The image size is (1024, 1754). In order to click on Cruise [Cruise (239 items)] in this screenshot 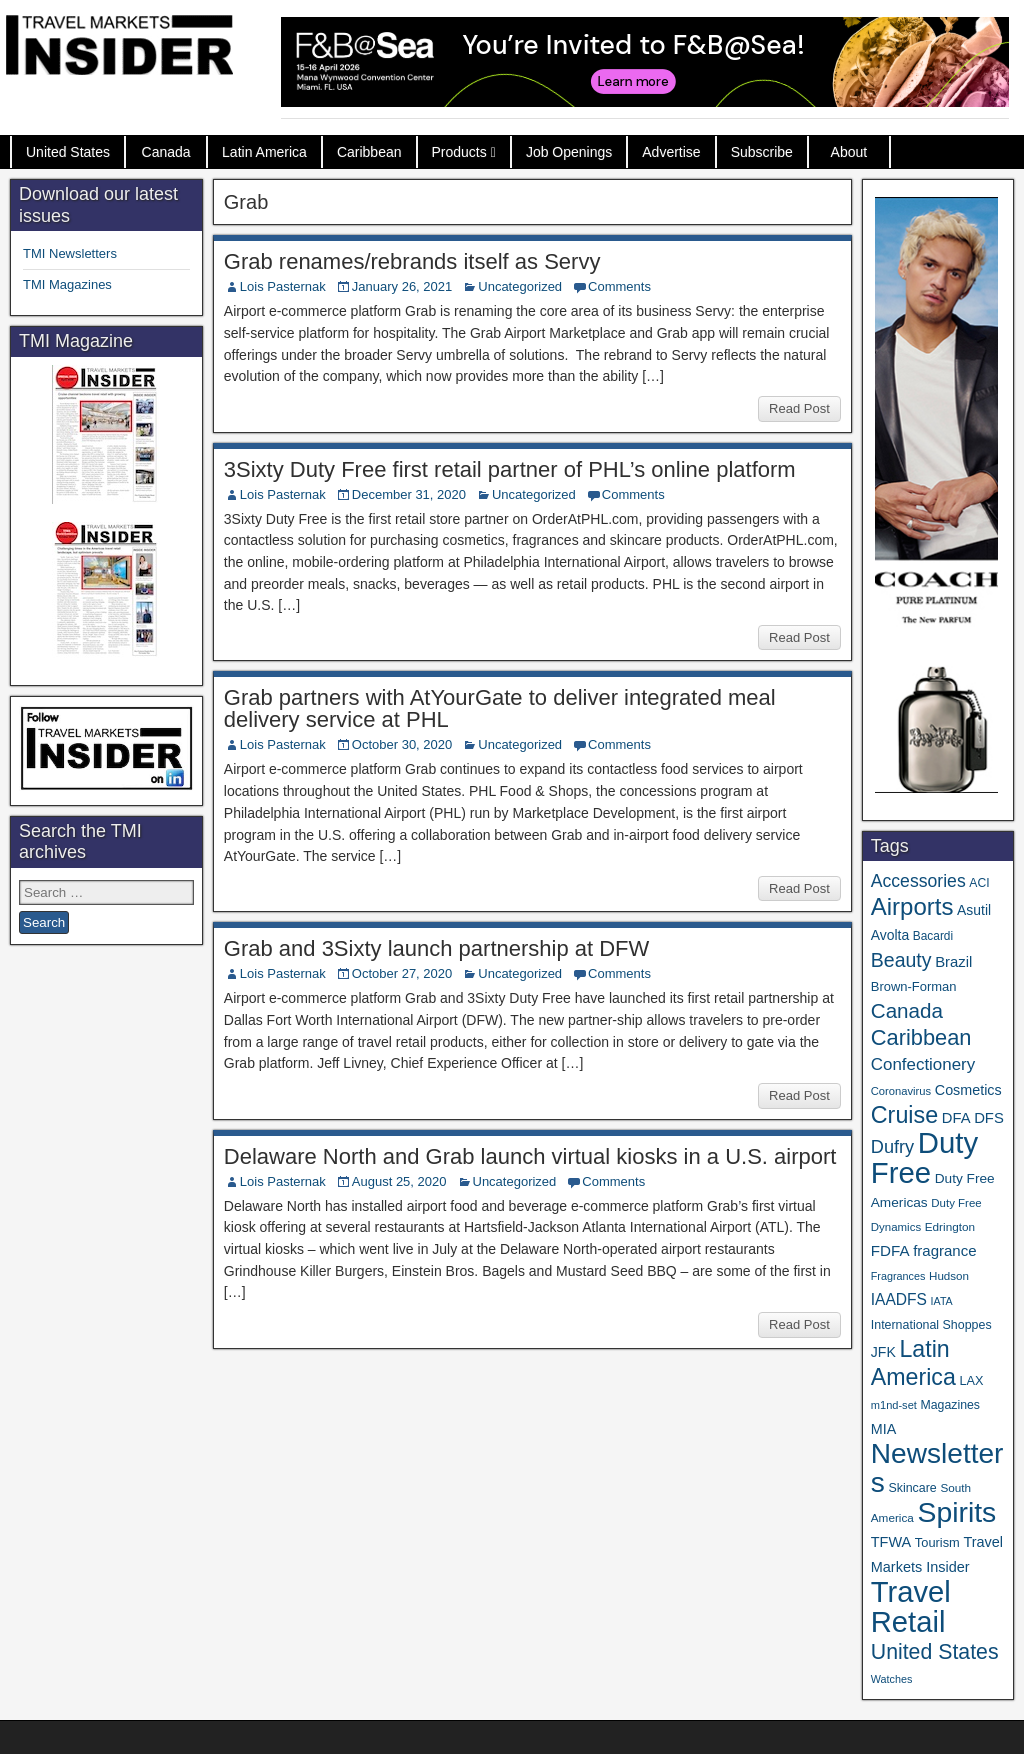, I will do `click(904, 1115)`.